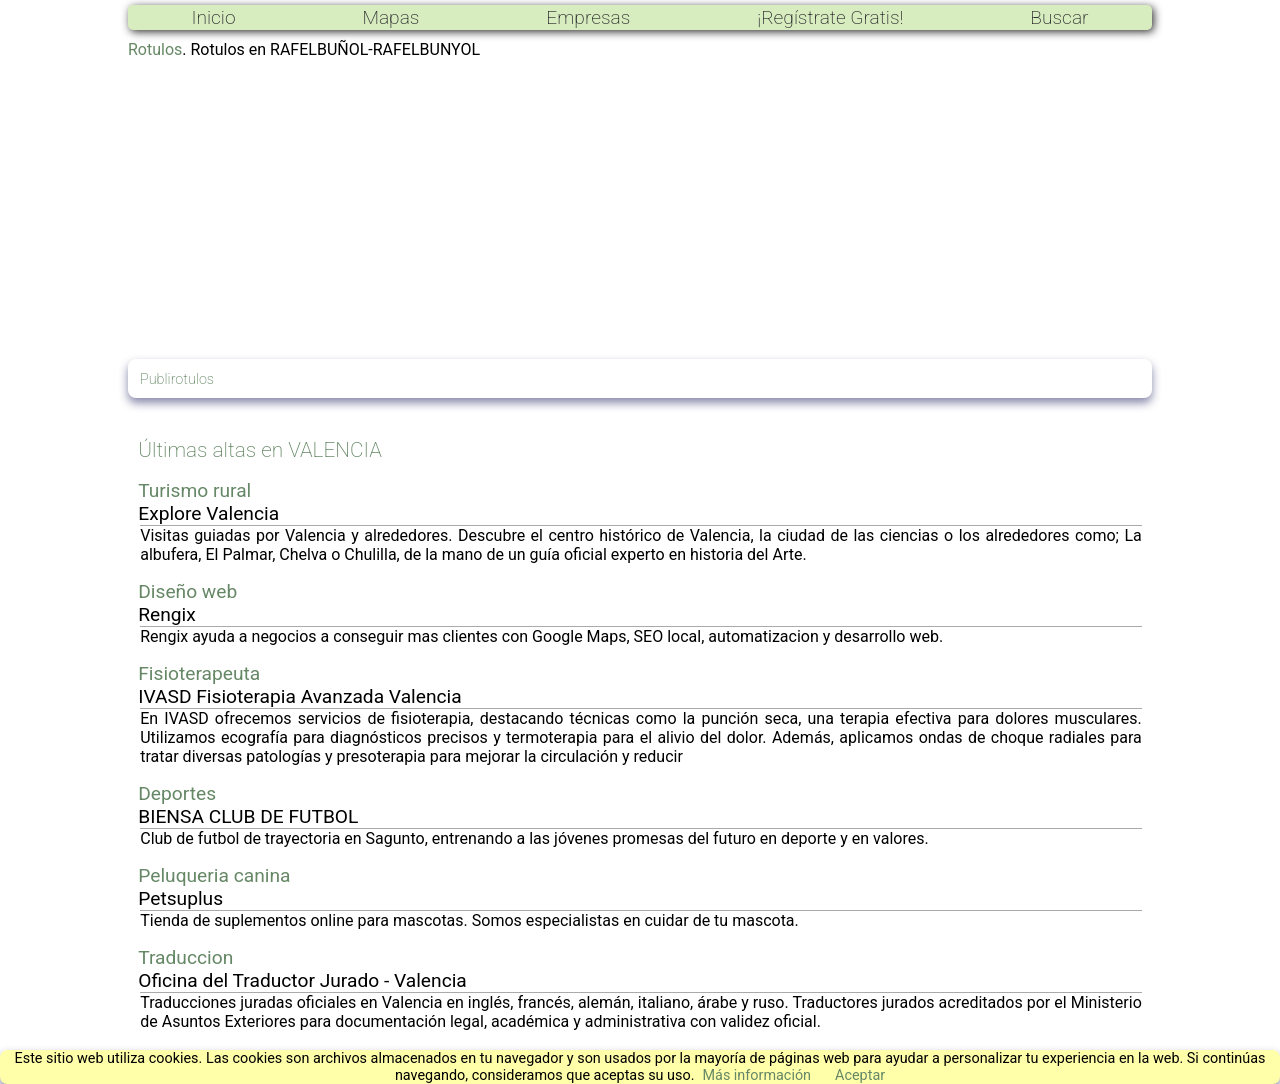  I want to click on [Advertisement], so click(640, 209).